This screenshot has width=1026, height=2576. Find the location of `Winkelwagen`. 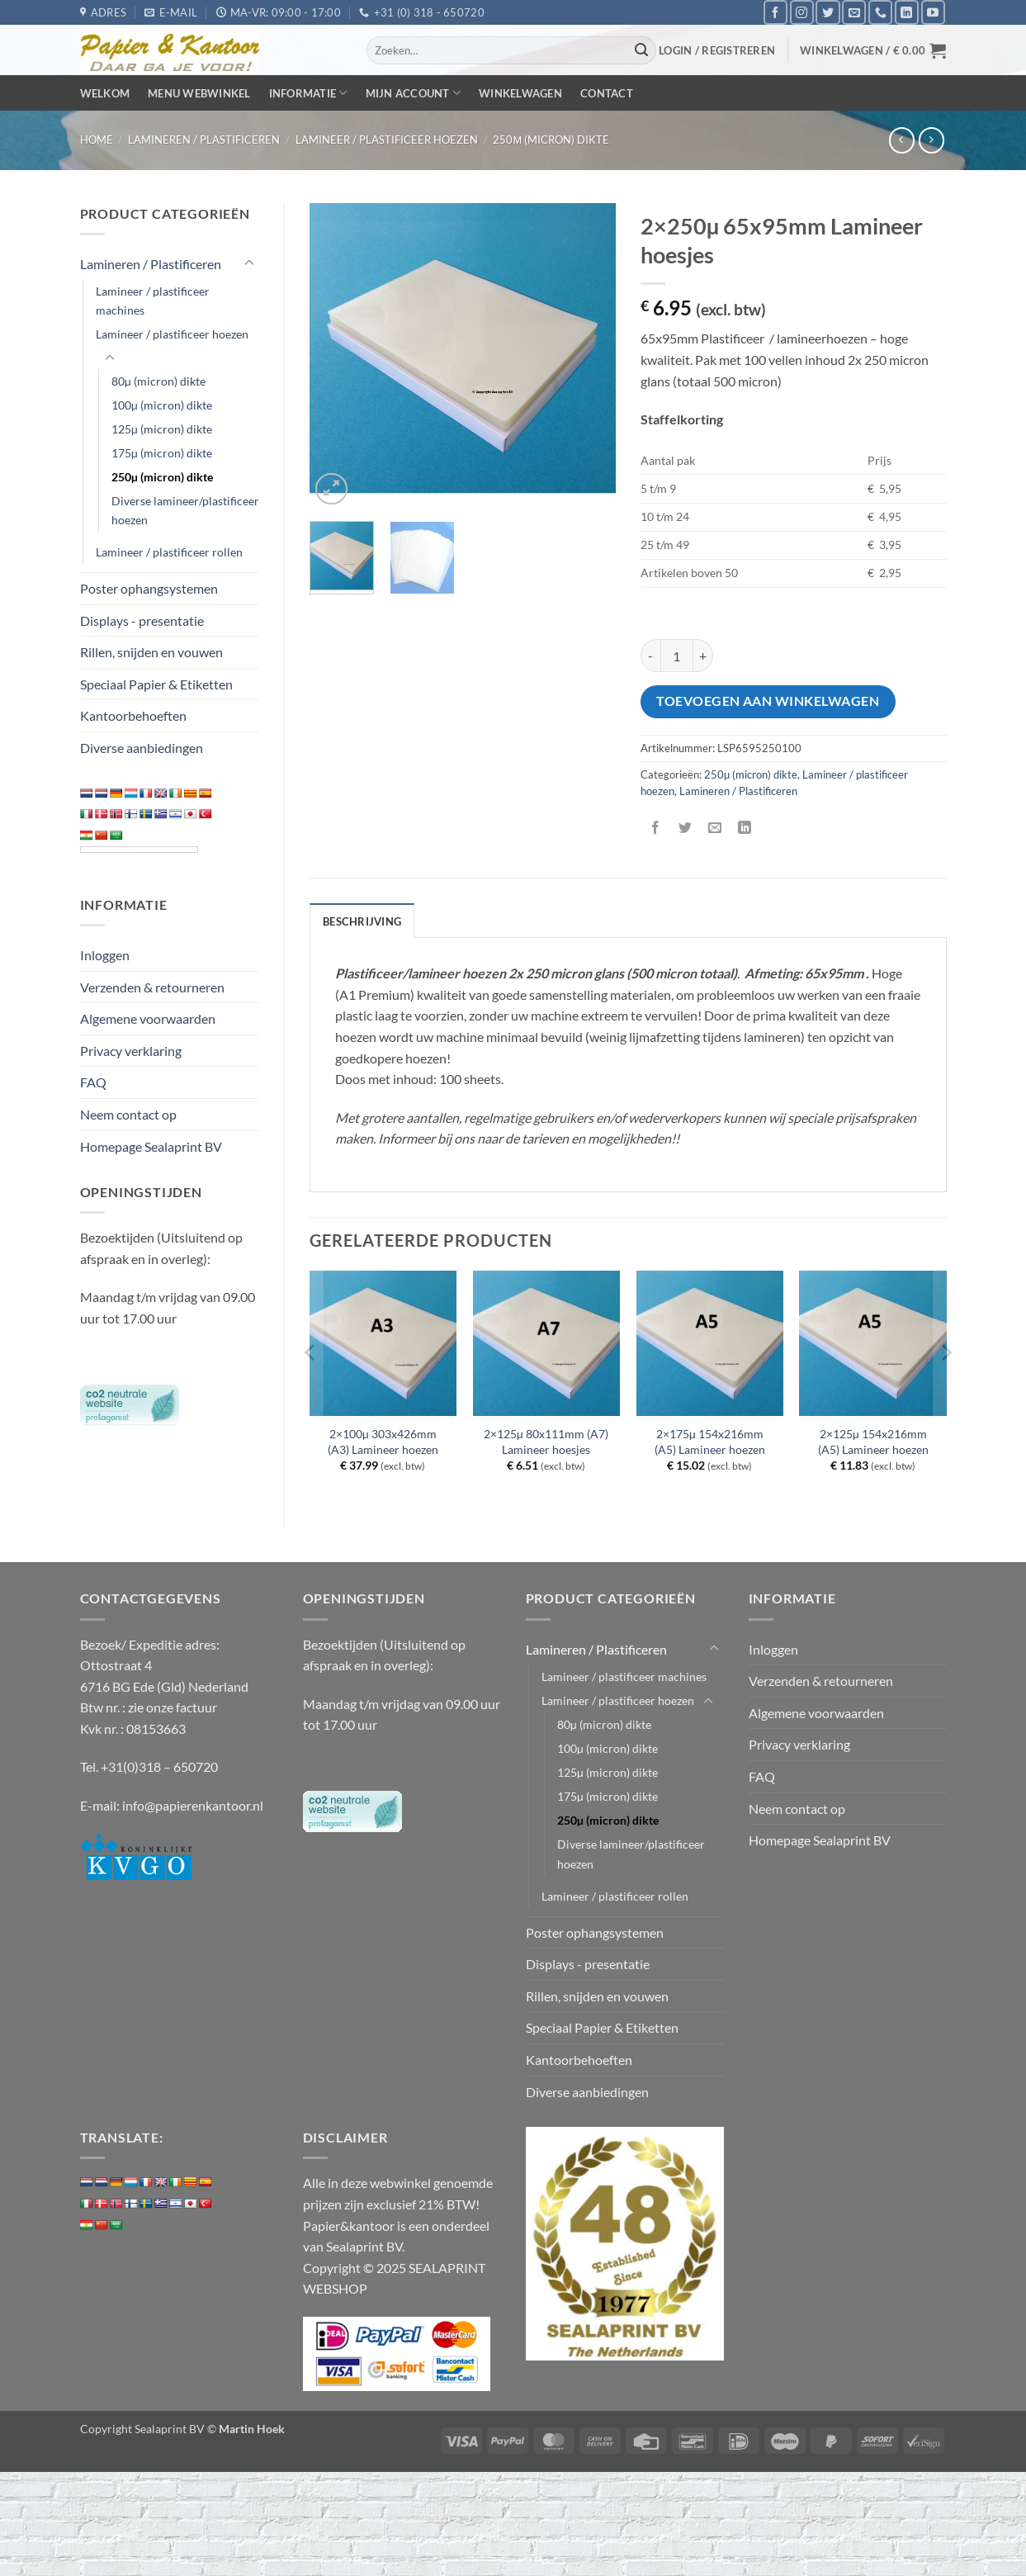

Winkelwagen is located at coordinates (520, 93).